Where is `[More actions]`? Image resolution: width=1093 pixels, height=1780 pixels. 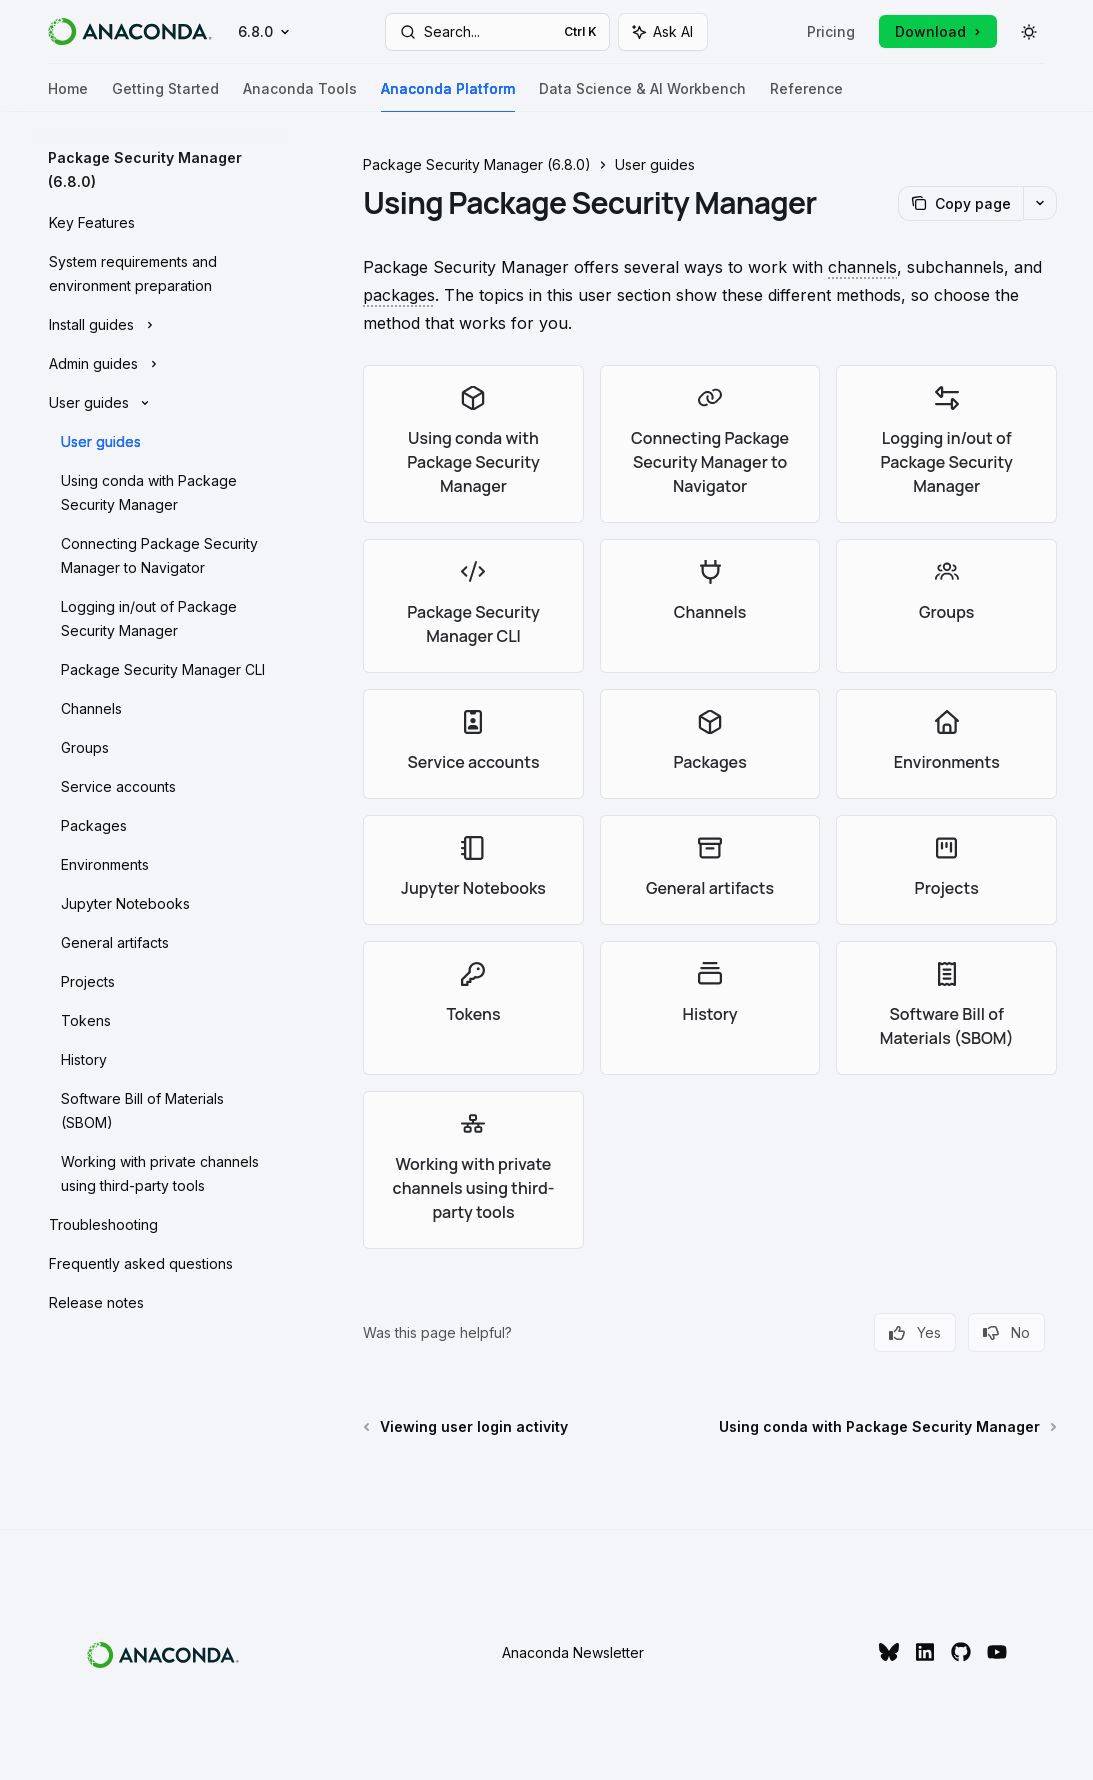
[More actions] is located at coordinates (1040, 203).